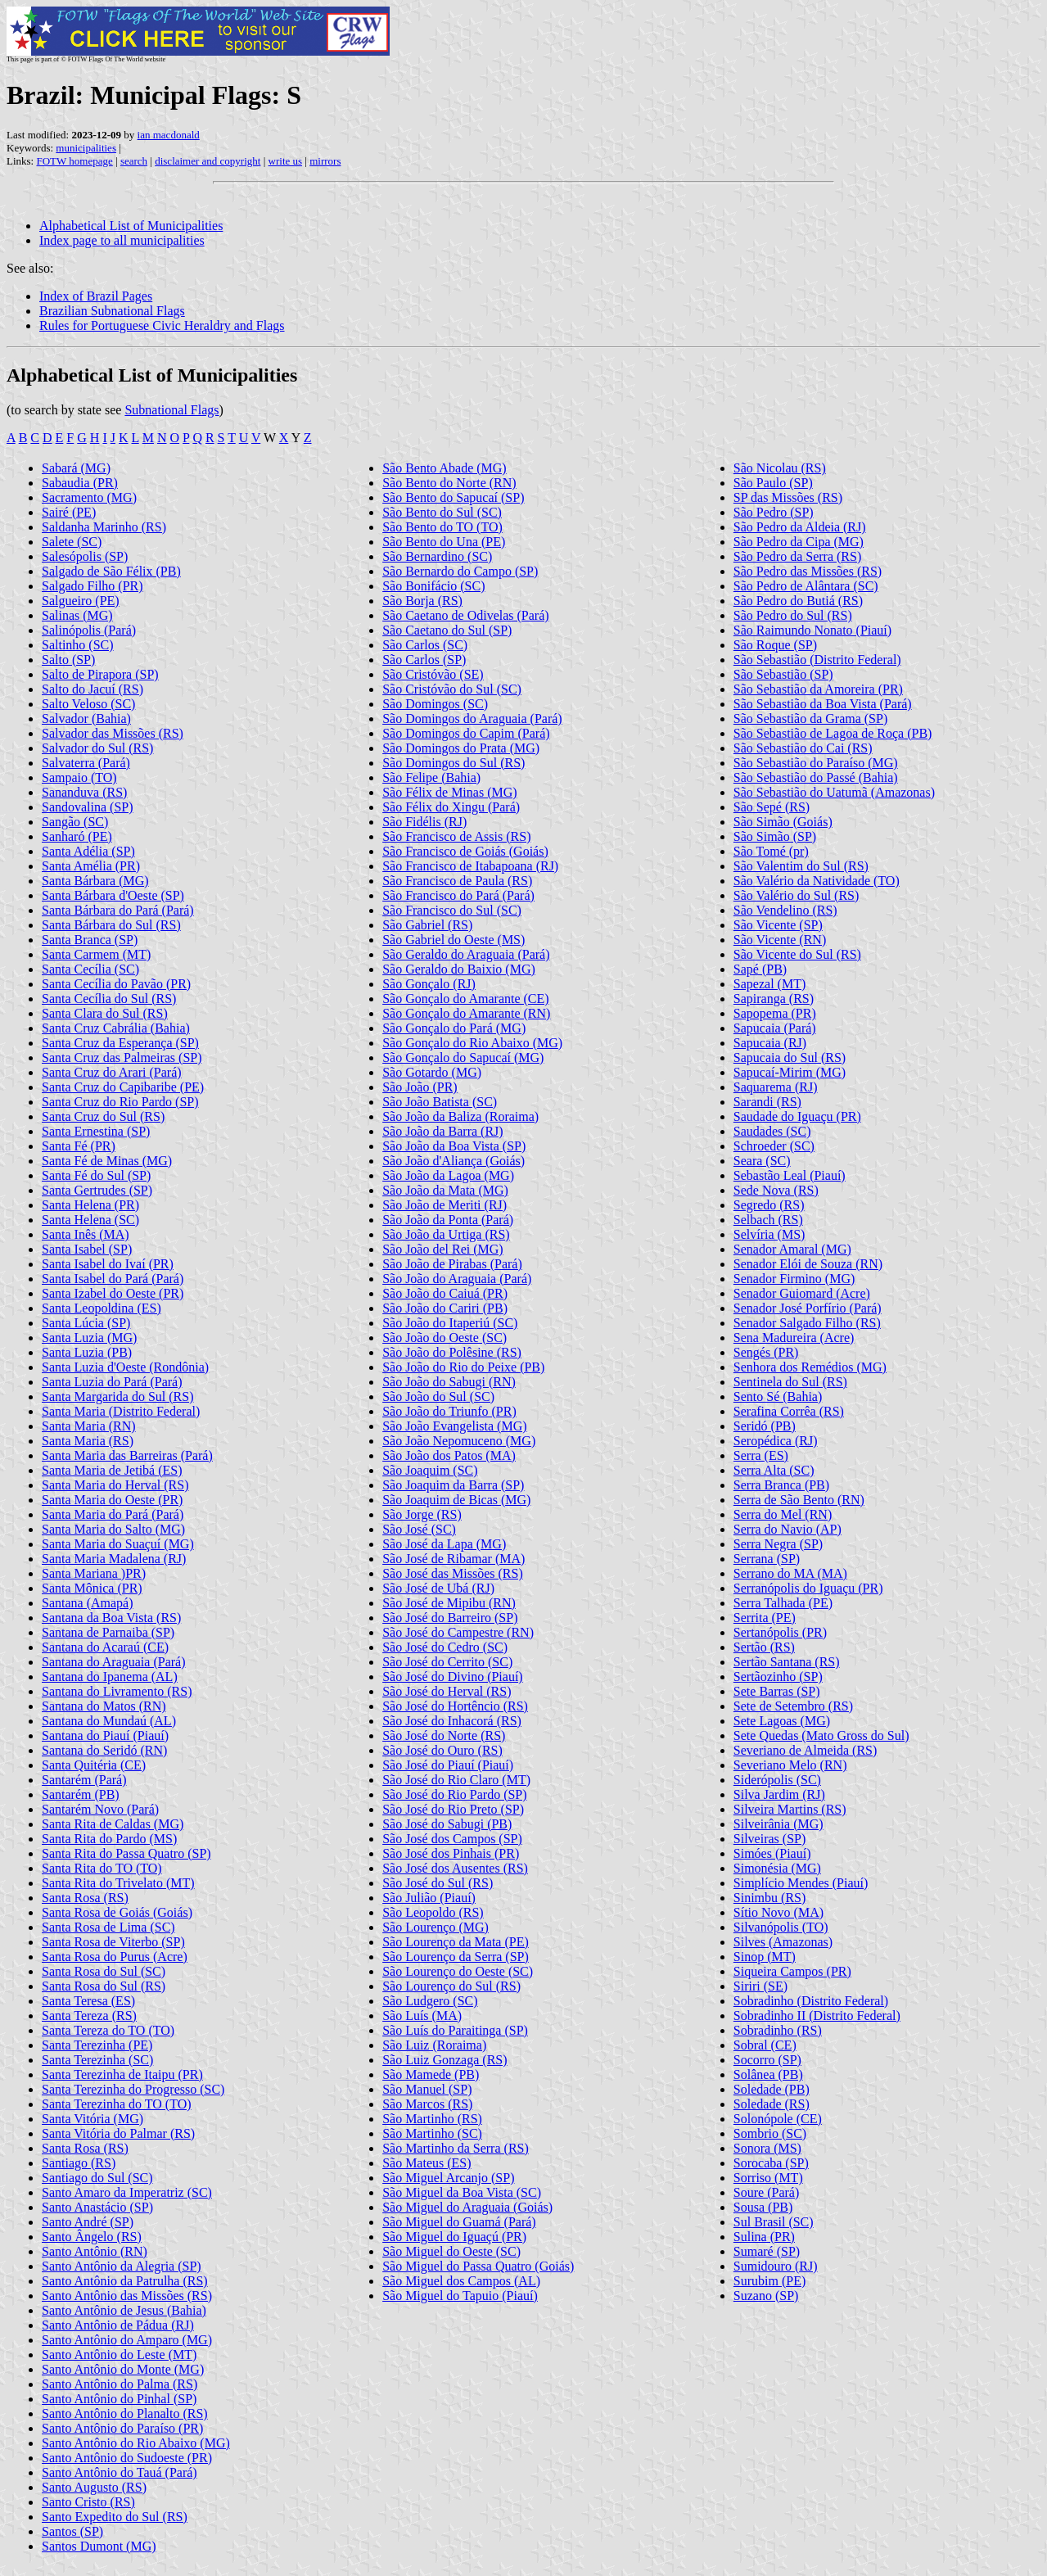  Describe the element at coordinates (90, 1220) in the screenshot. I see `Santa Helena (SC)` at that location.